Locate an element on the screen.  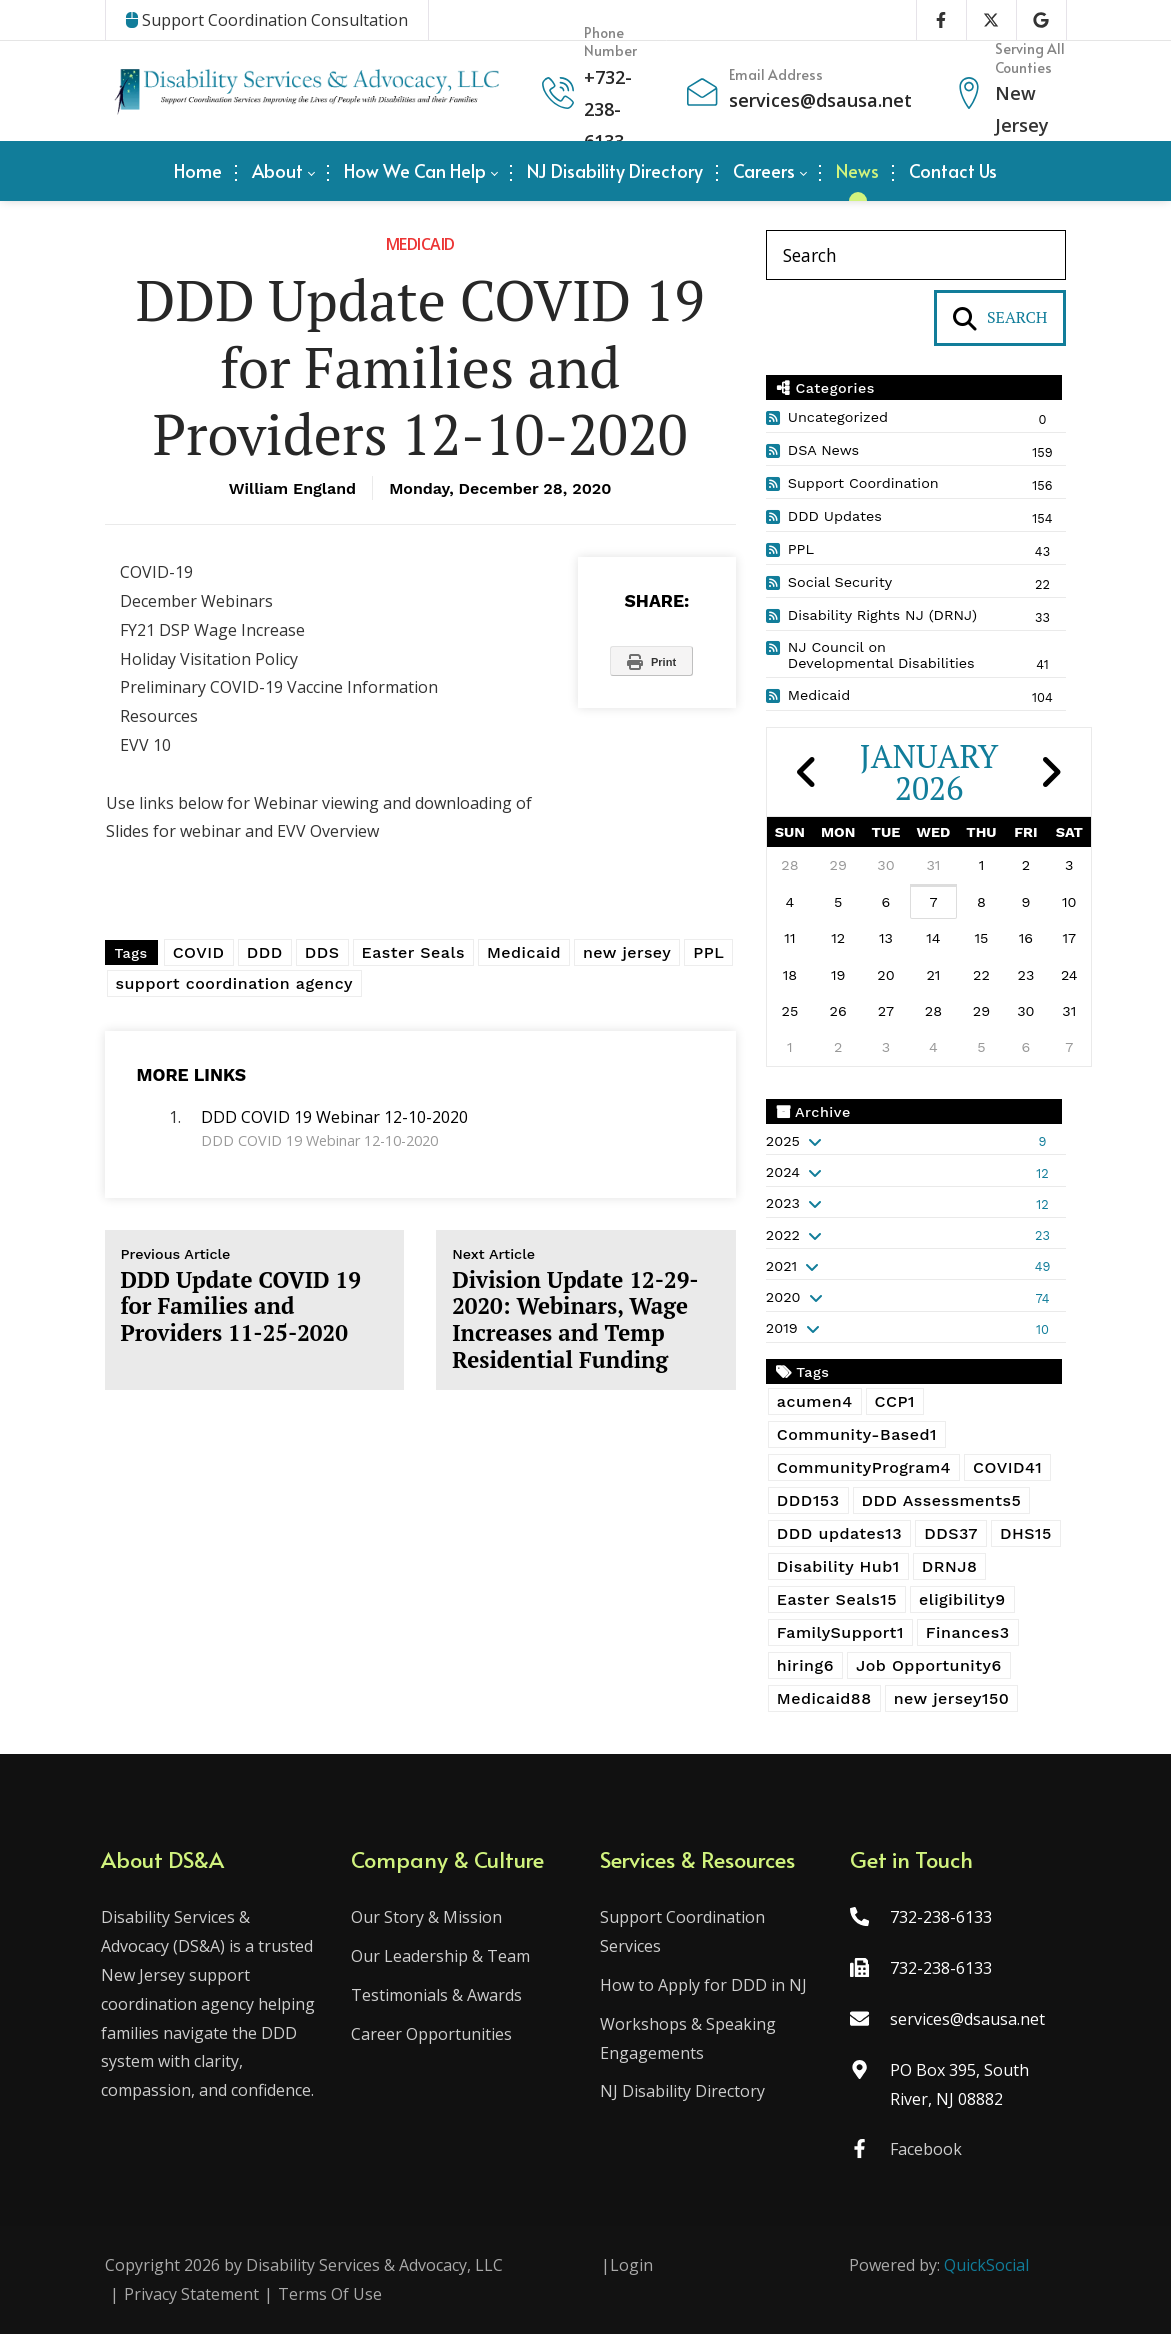
Career Opportunities is located at coordinates (433, 2035).